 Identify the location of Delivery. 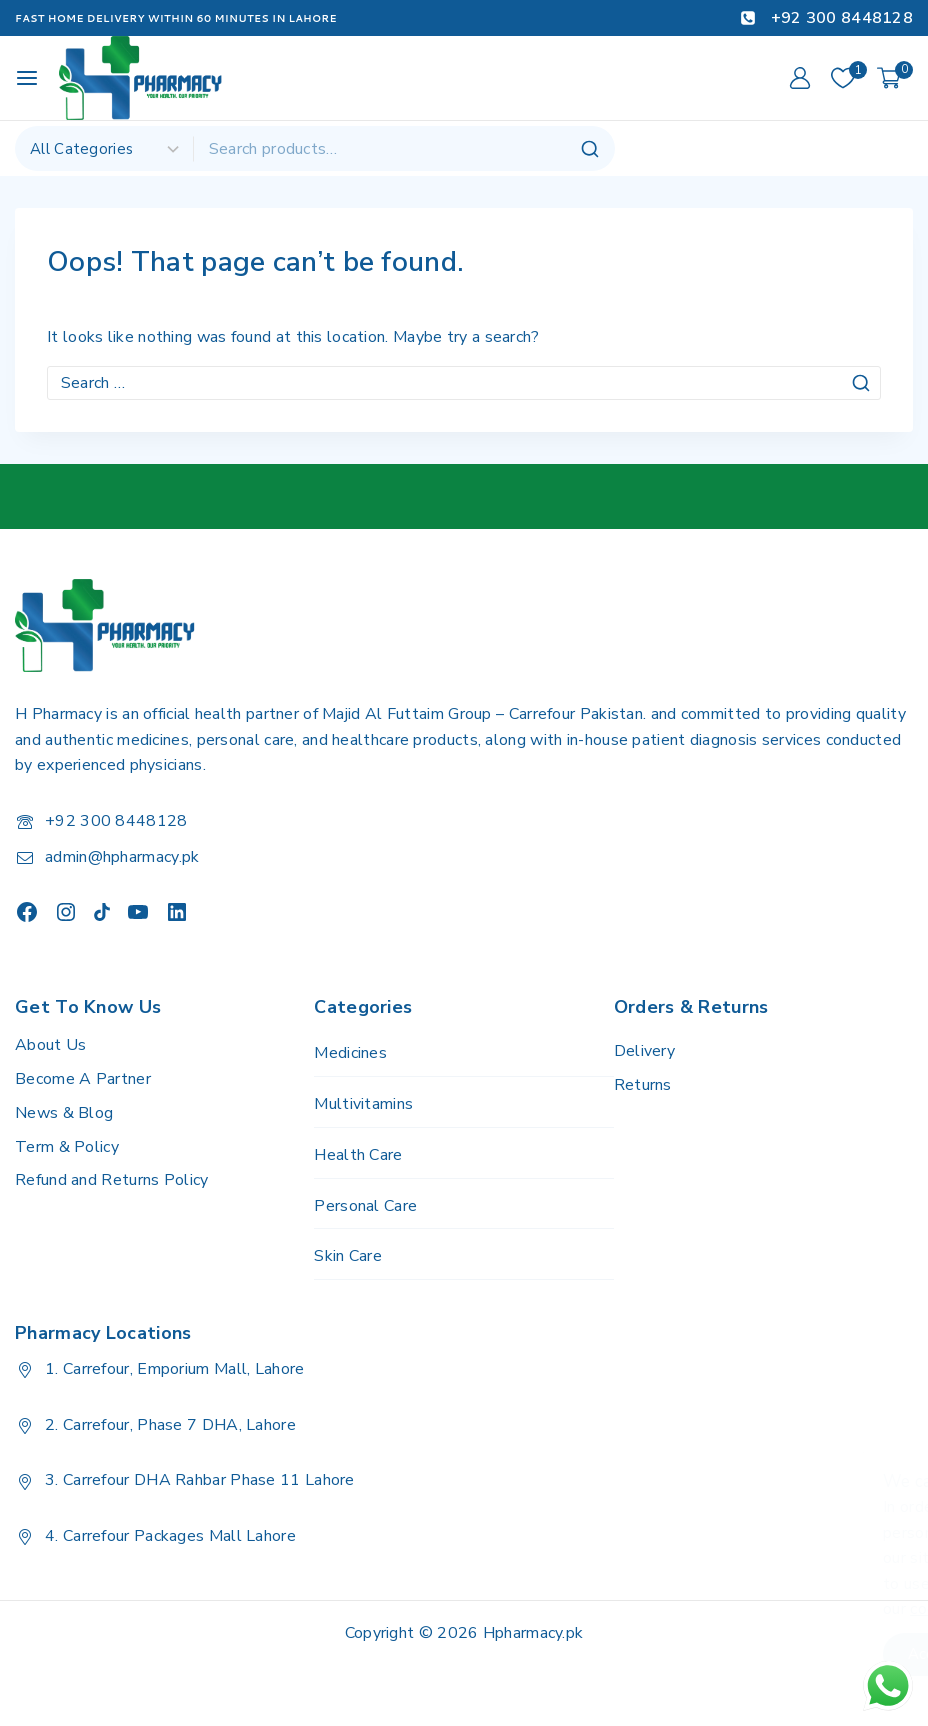
(644, 1051).